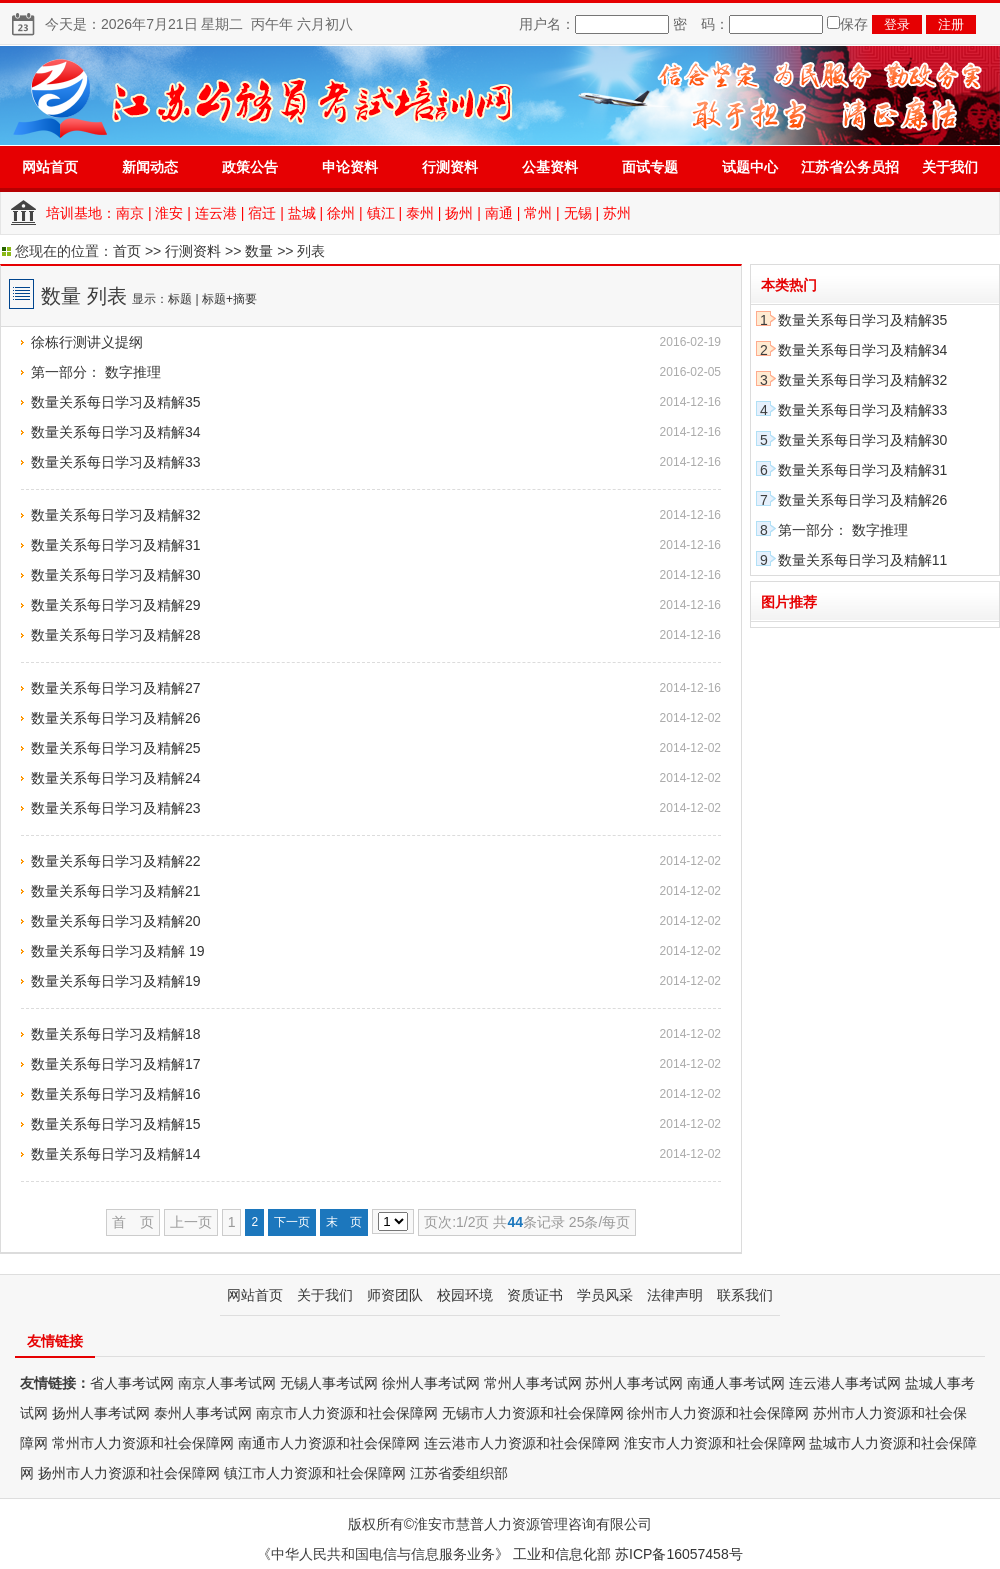 The width and height of the screenshot is (1000, 1569). I want to click on 苏州, so click(617, 213).